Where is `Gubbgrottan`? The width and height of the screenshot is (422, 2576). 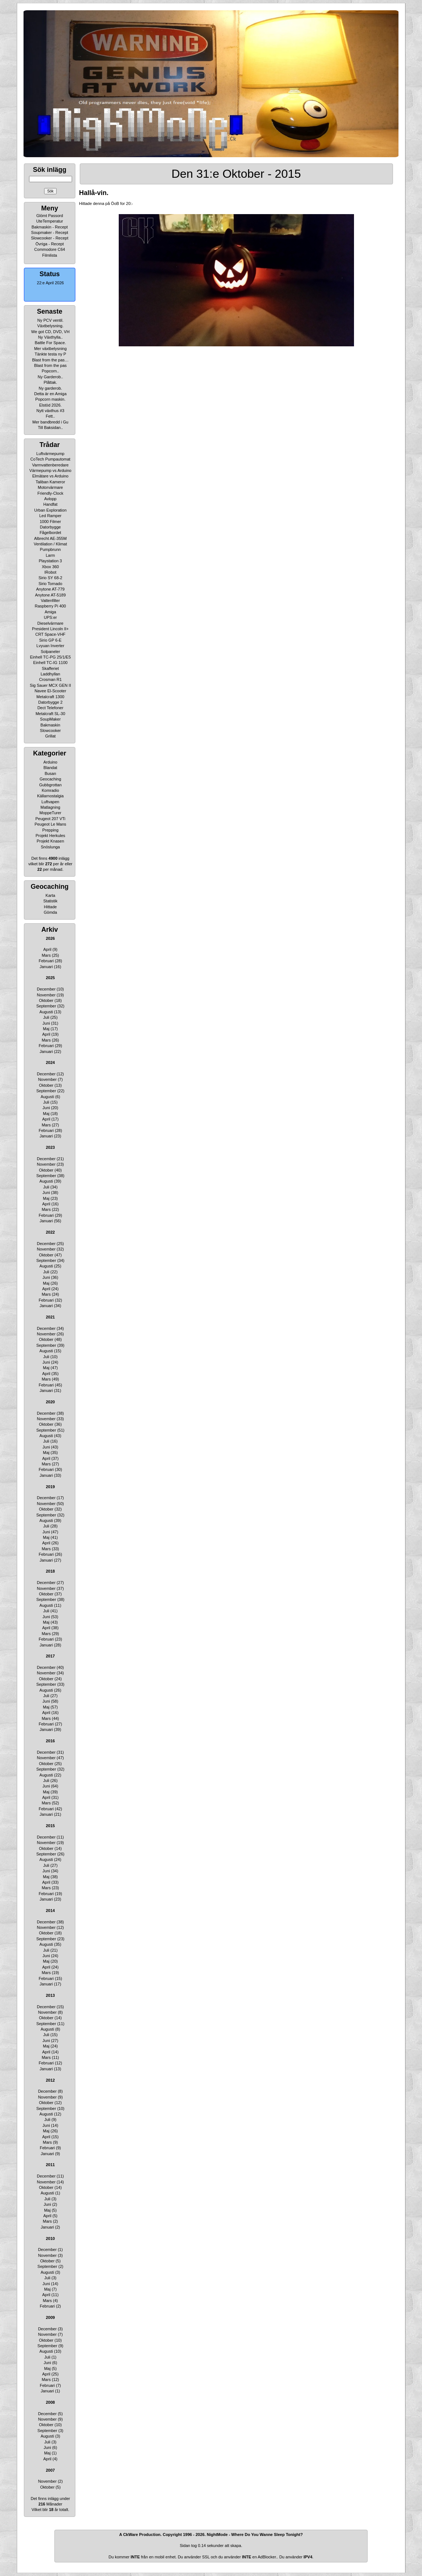 Gubbgrottan is located at coordinates (50, 785).